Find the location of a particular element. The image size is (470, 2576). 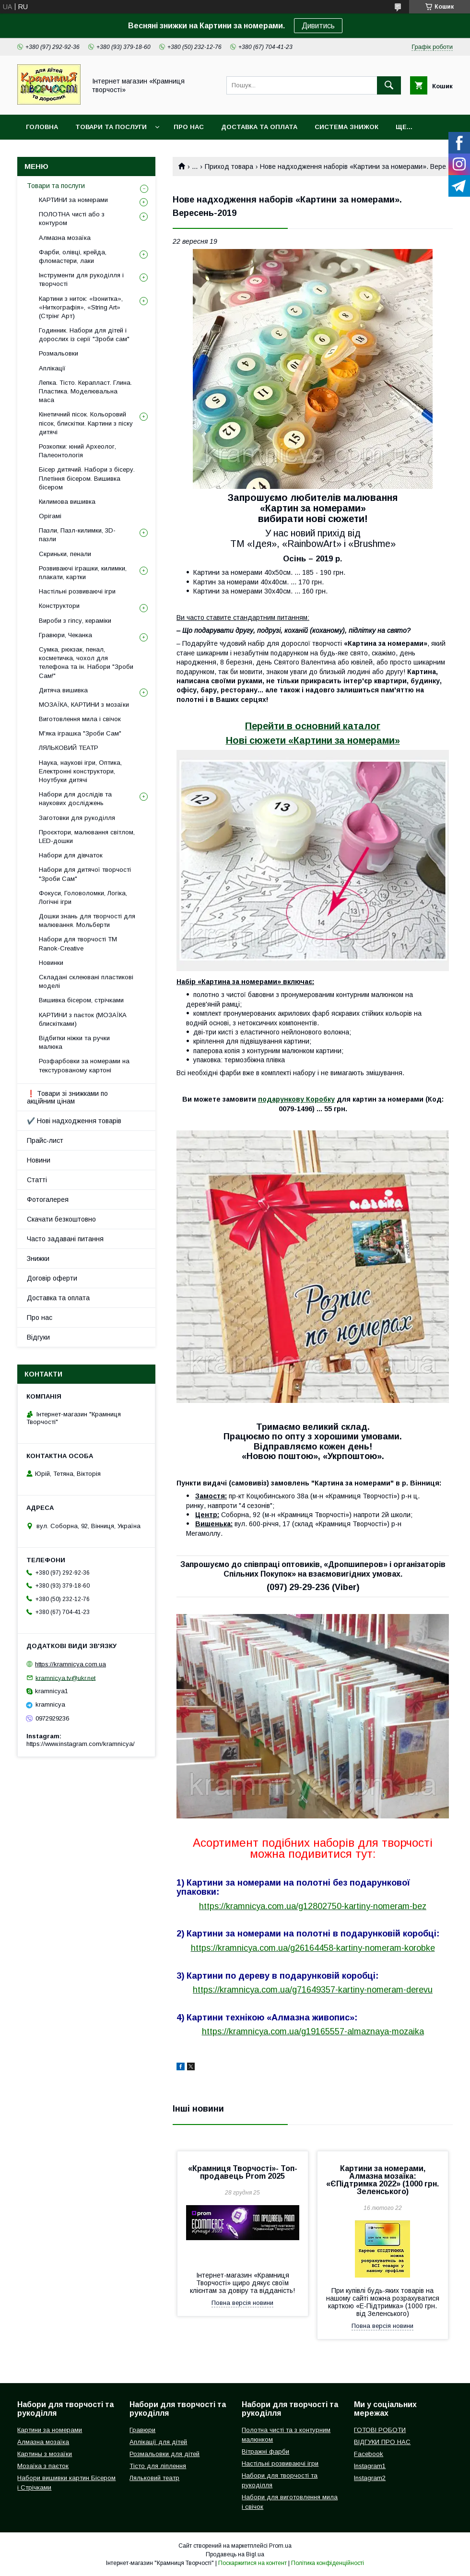

Сумка, рюкзак, пенал, косметичка, чохол для телефона та ін. Набори "Зроби Сам!" is located at coordinates (86, 662).